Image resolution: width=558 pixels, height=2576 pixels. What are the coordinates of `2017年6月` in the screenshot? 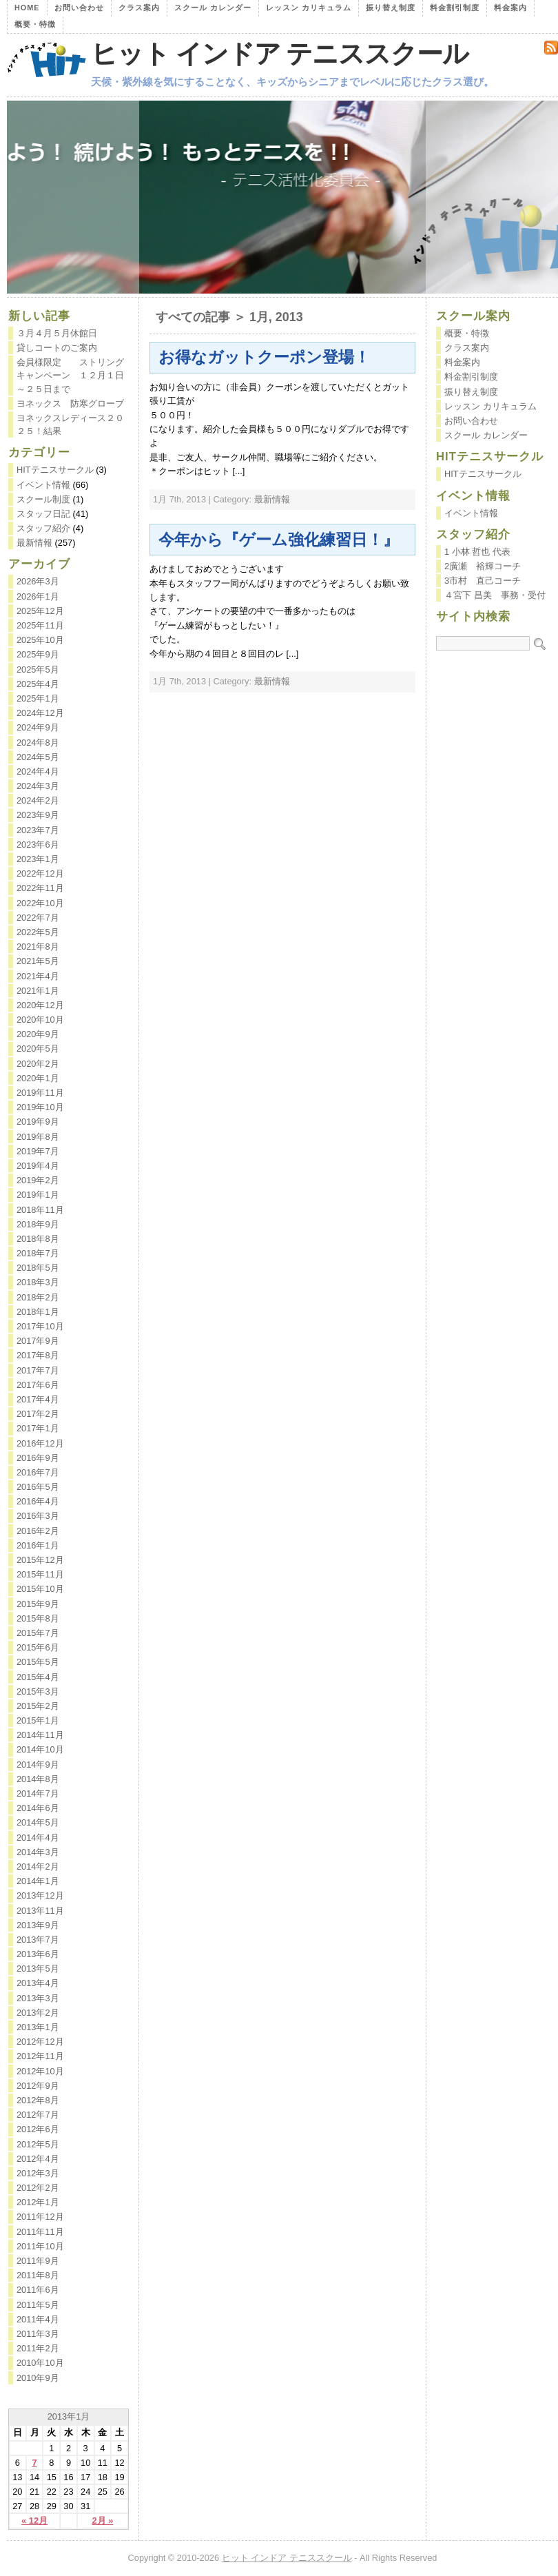 It's located at (38, 1385).